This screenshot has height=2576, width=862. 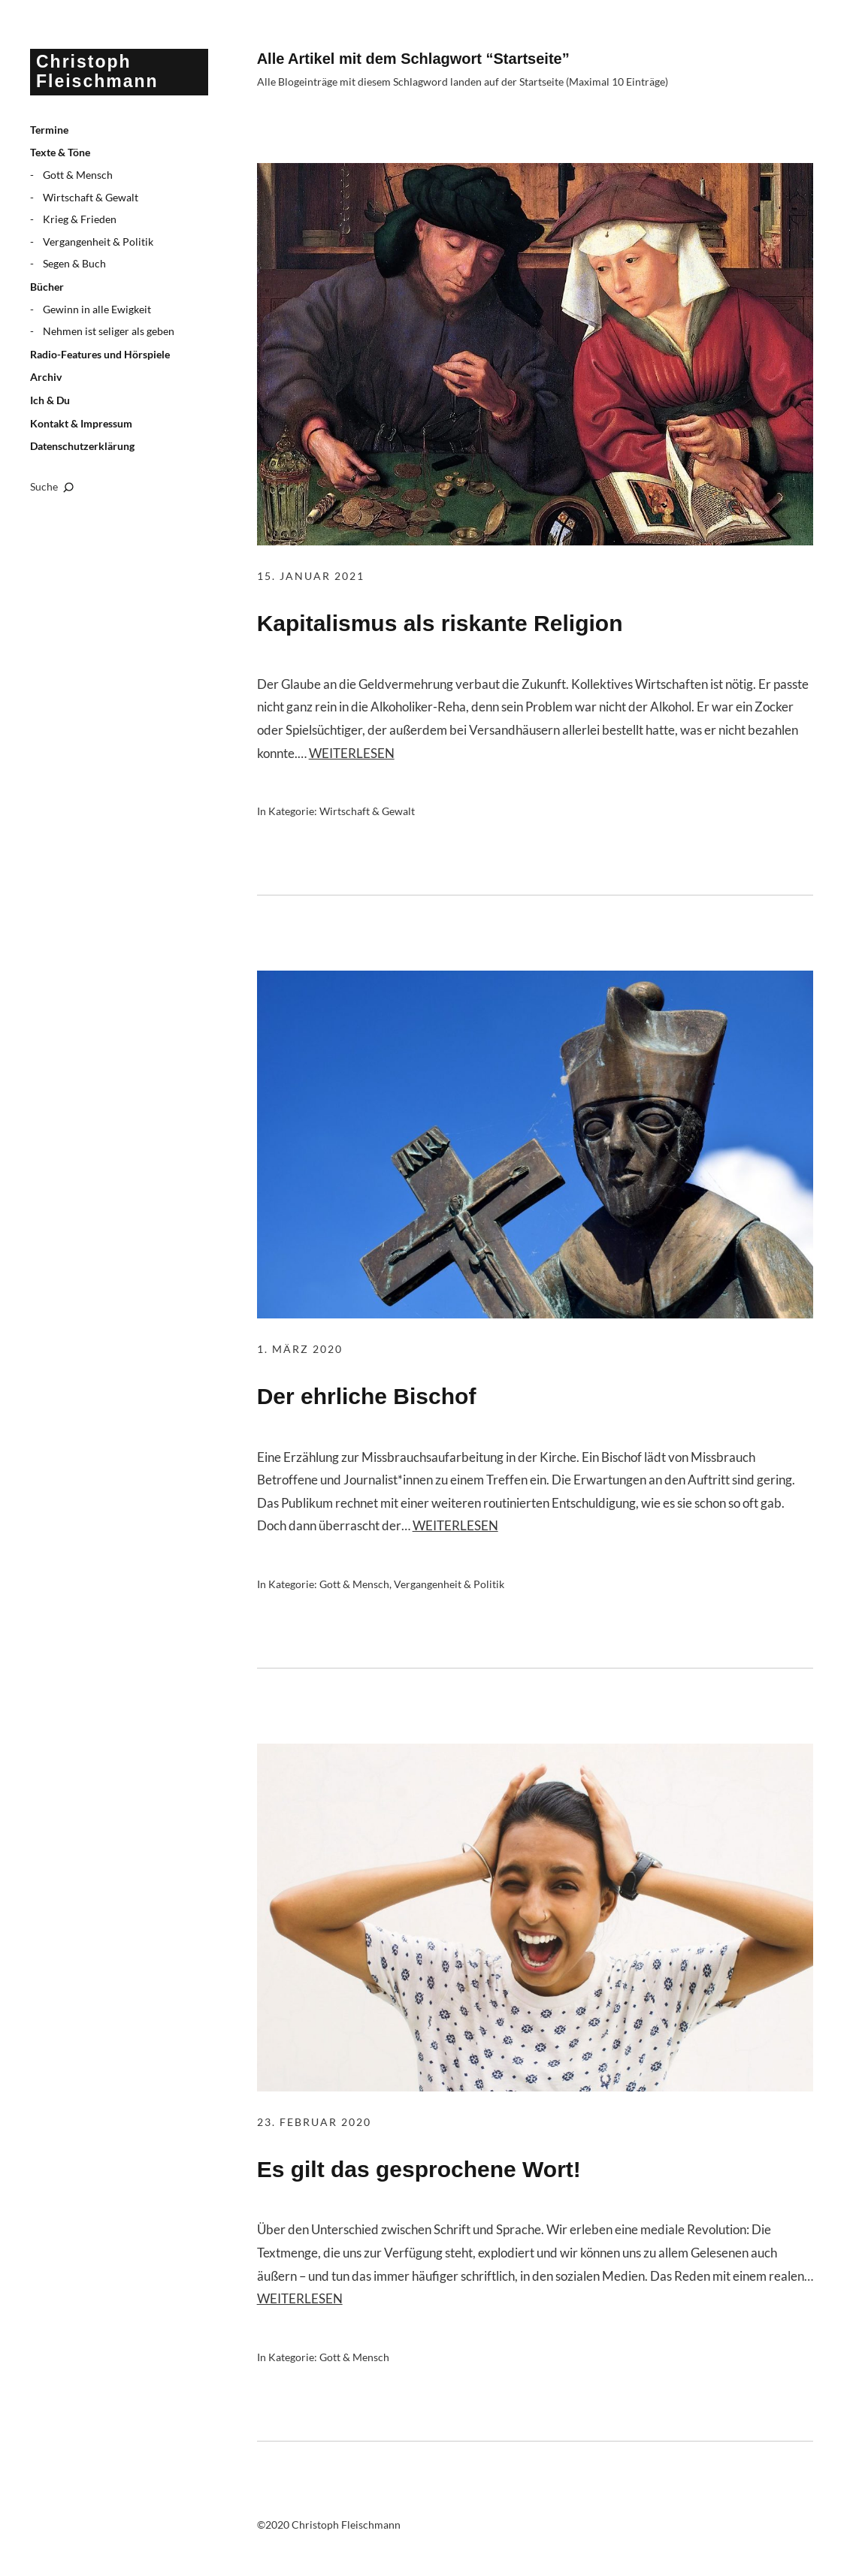 I want to click on Nehmen ist seliger als geben, so click(x=108, y=331).